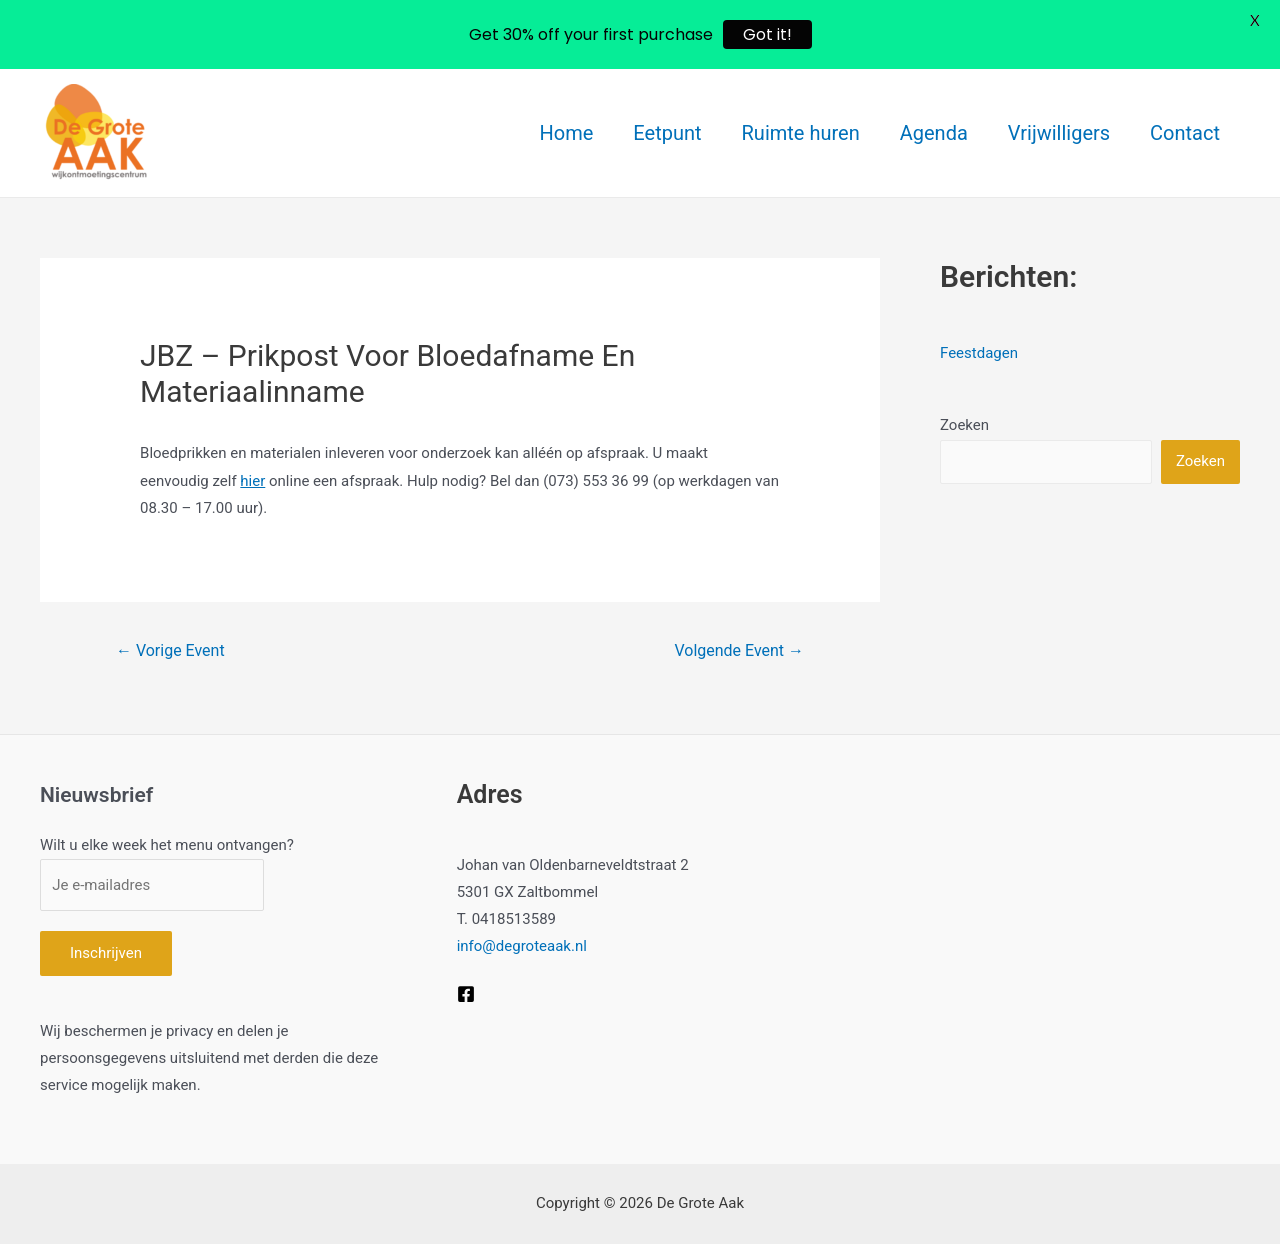 Image resolution: width=1280 pixels, height=1244 pixels. Describe the element at coordinates (964, 425) in the screenshot. I see `Zoeken` at that location.